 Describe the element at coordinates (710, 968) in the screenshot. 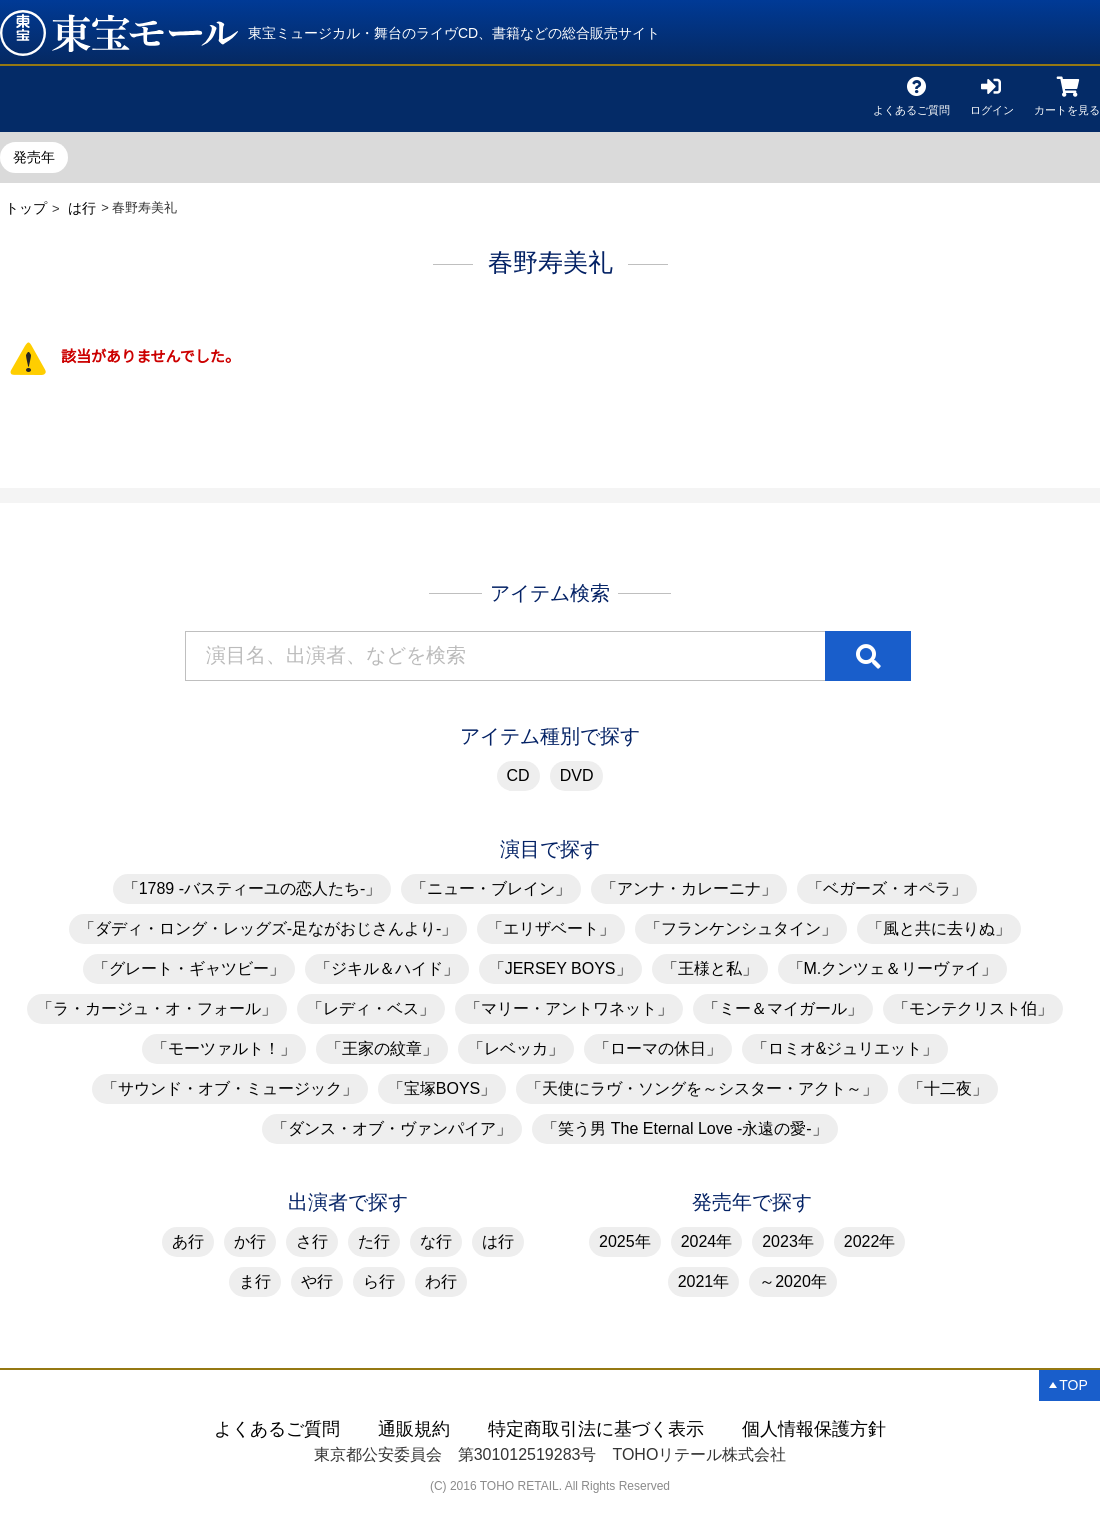

I see `「王様と私」` at that location.